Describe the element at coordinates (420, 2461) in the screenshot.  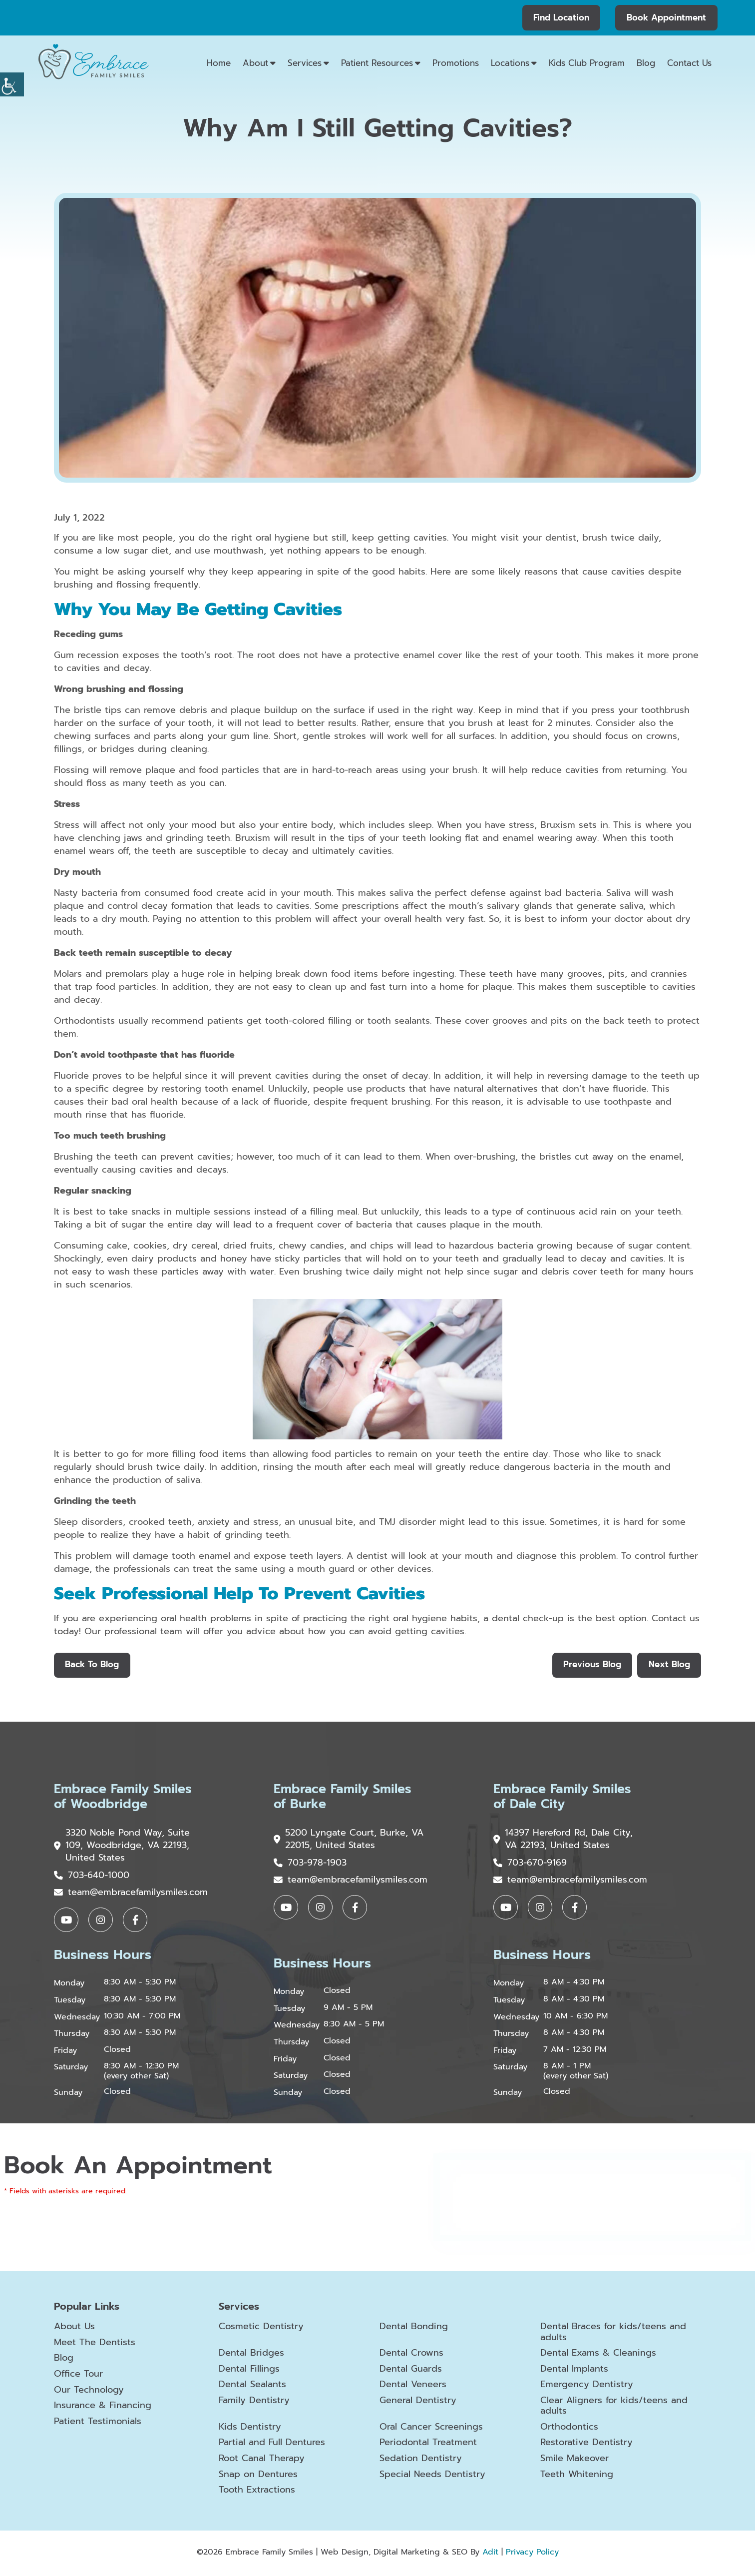
I see `Sedation Dentistry` at that location.